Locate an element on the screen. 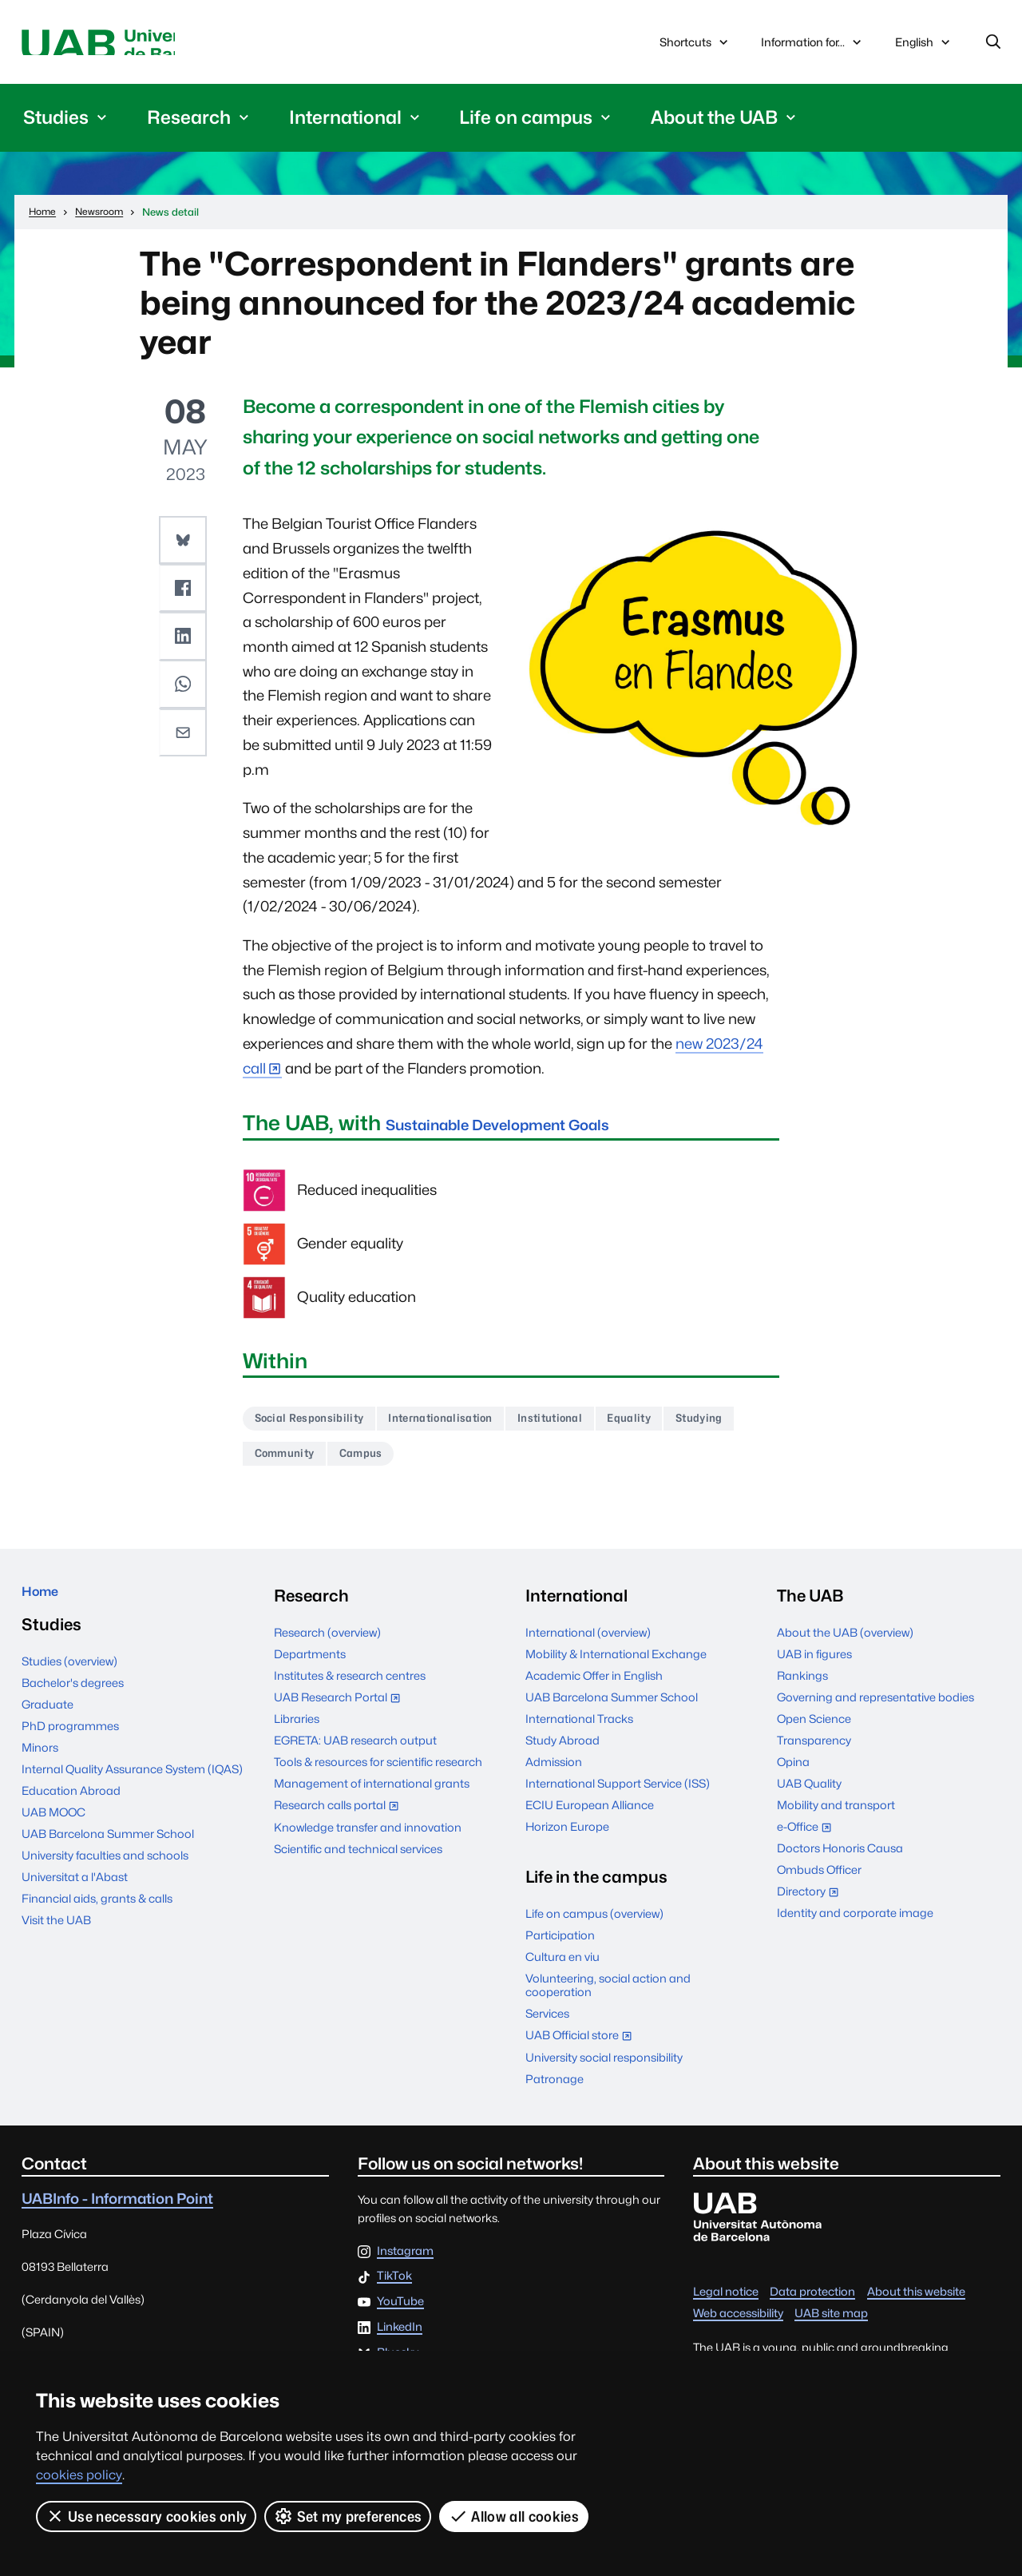 Image resolution: width=1022 pixels, height=2576 pixels. Identity and corporate image is located at coordinates (855, 1928).